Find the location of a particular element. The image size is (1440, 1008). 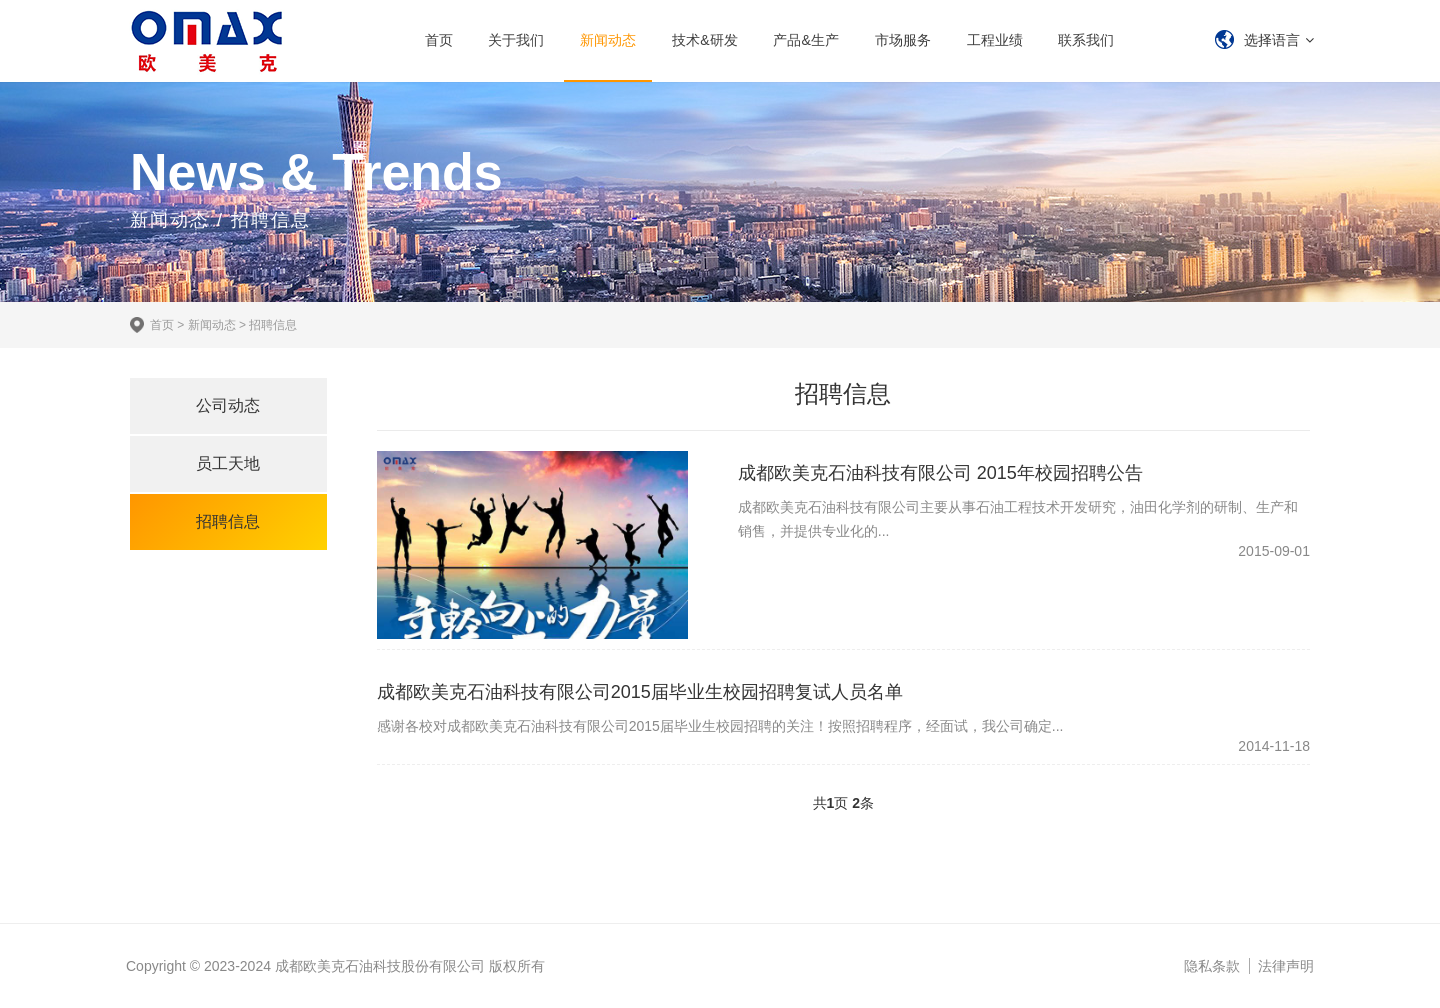

员工天地 is located at coordinates (228, 463).